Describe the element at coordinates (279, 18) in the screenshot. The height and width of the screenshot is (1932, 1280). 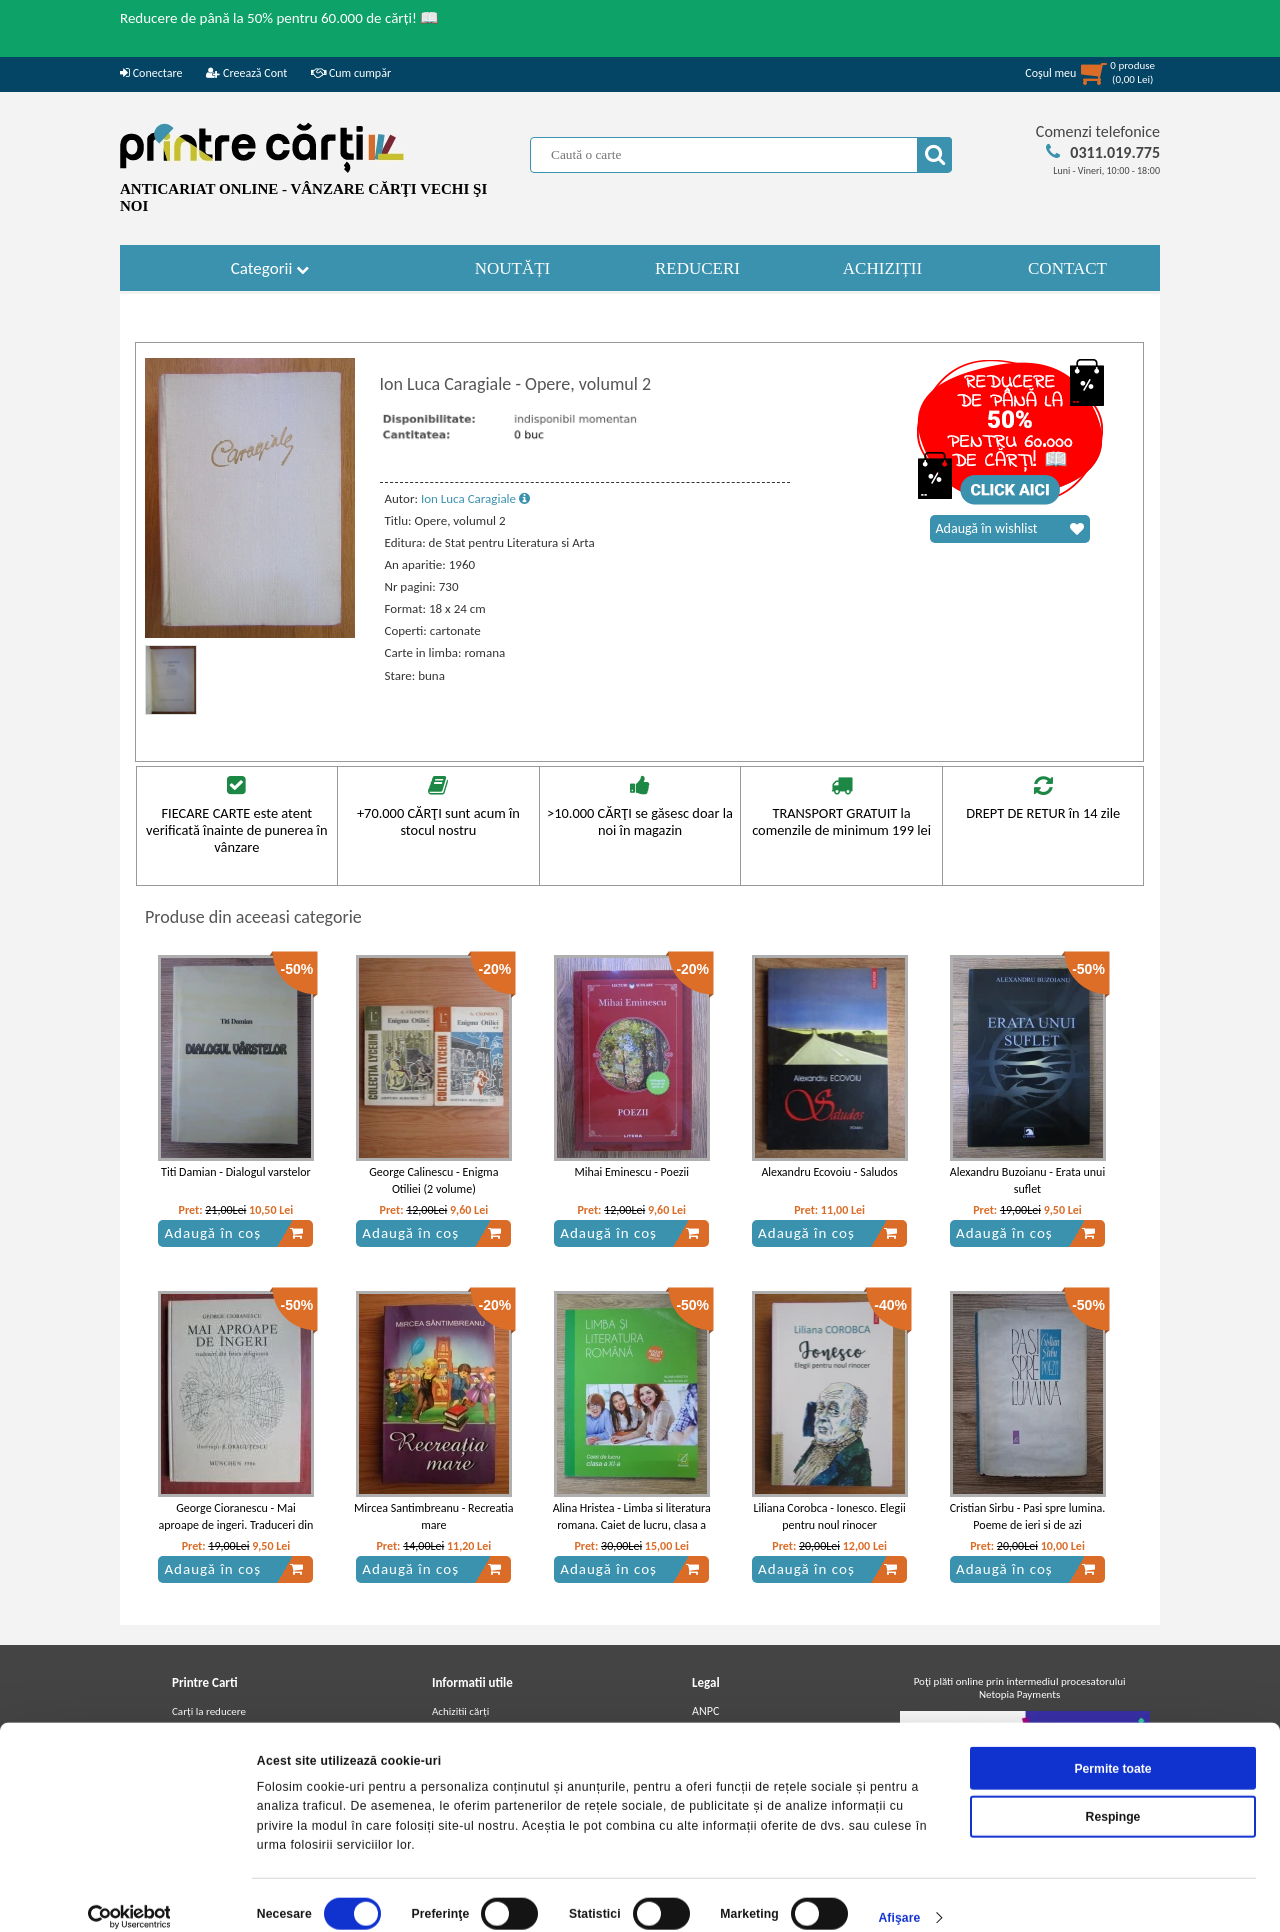
I see `Reducere de până la 50% pentru 60.000 de cărți! 📖` at that location.